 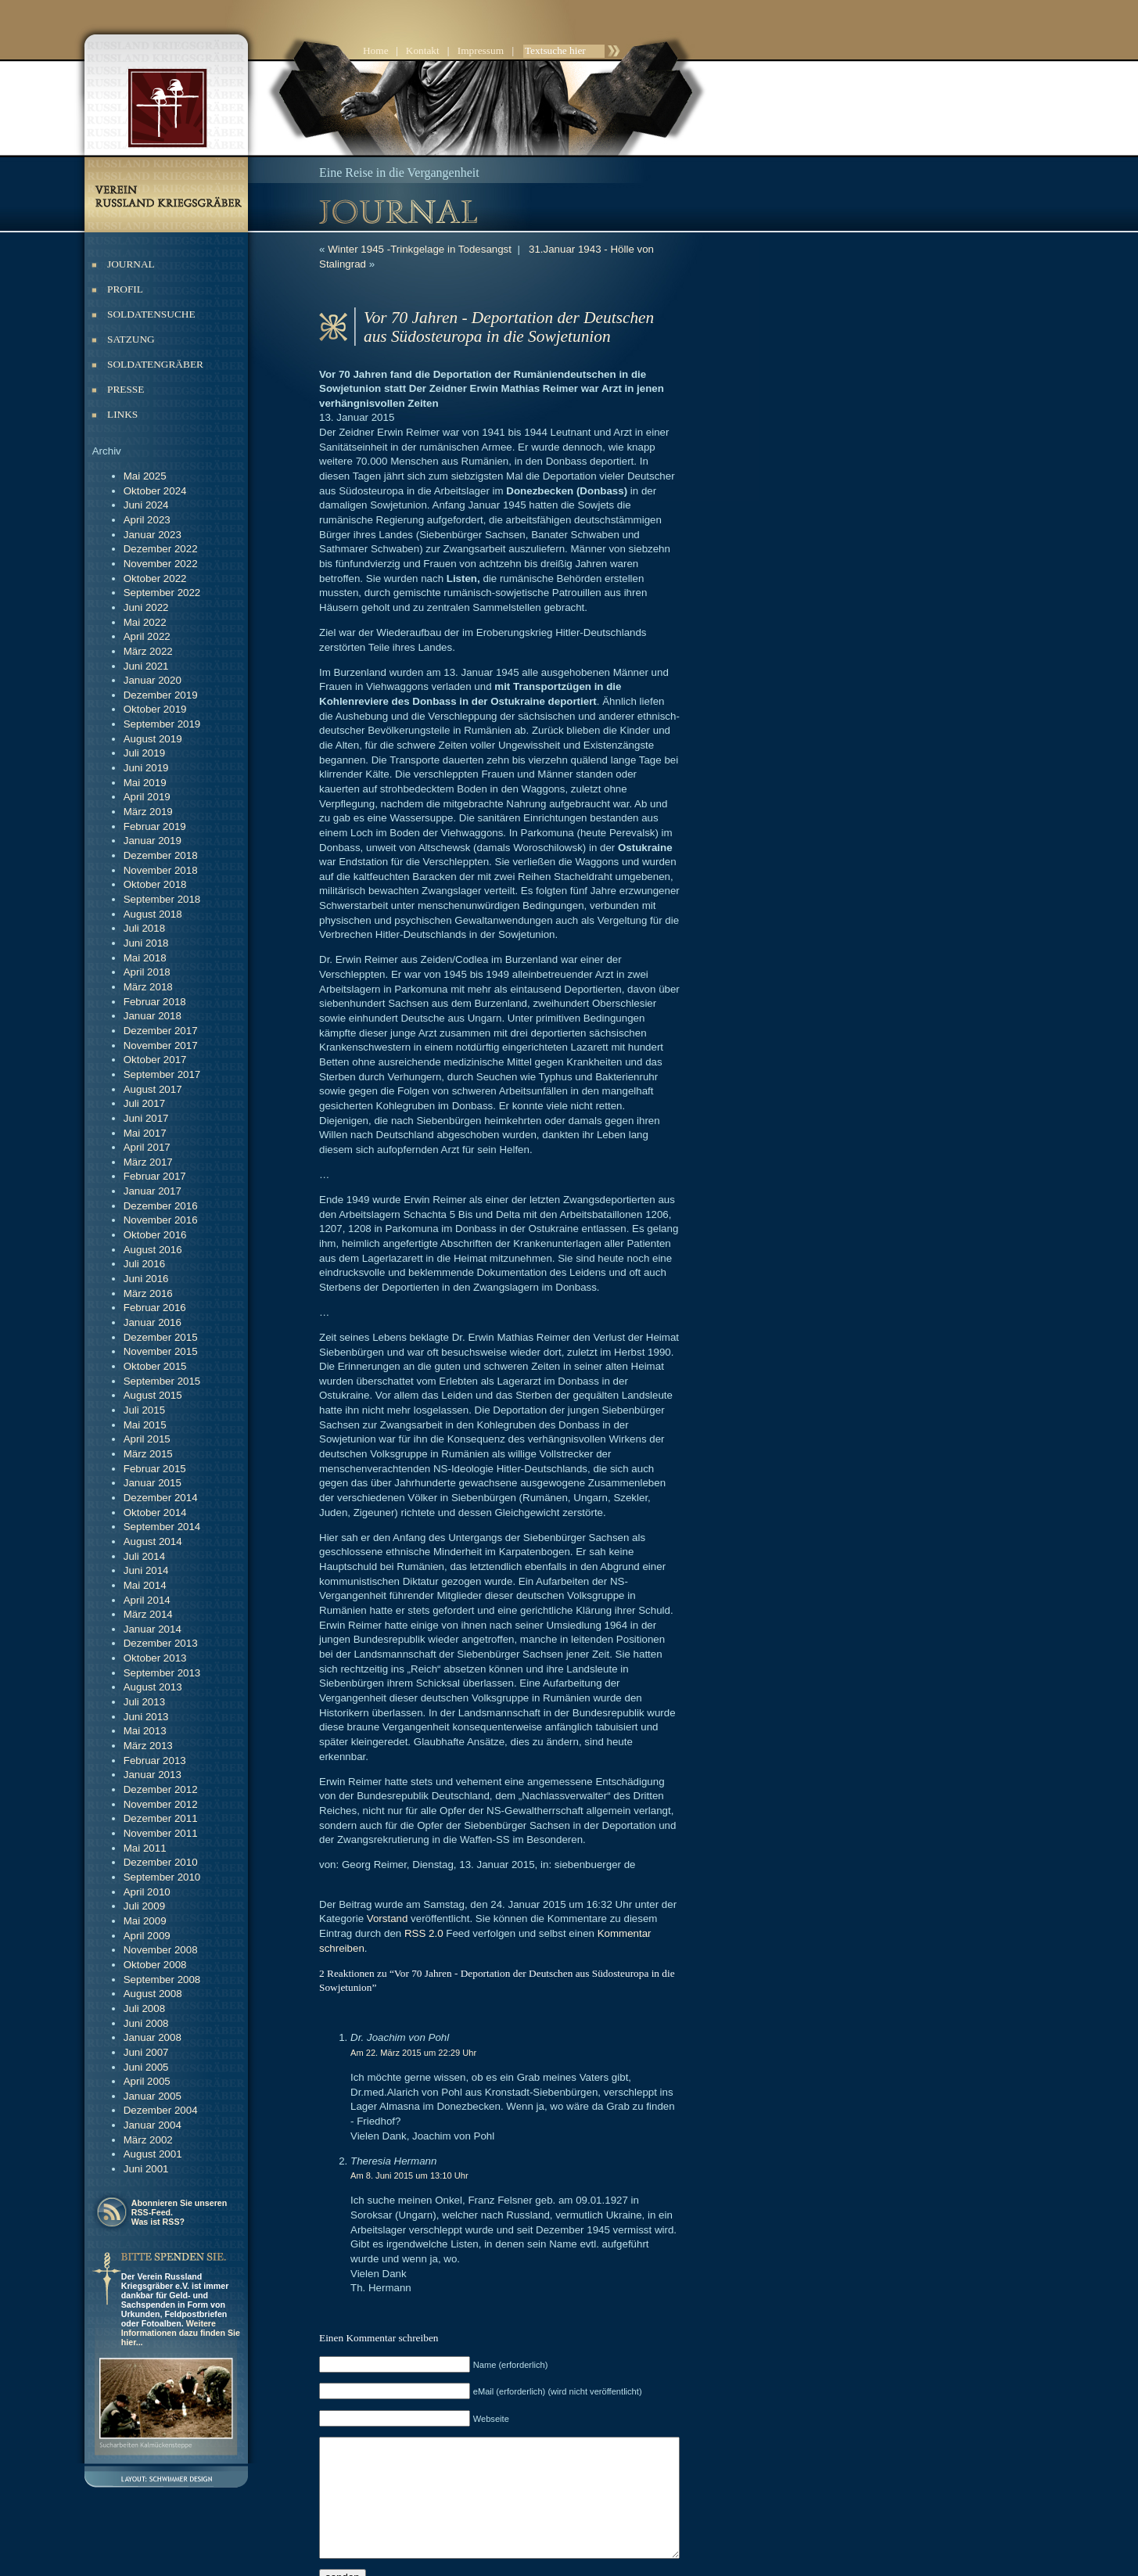 I want to click on April 2010, so click(x=147, y=1892).